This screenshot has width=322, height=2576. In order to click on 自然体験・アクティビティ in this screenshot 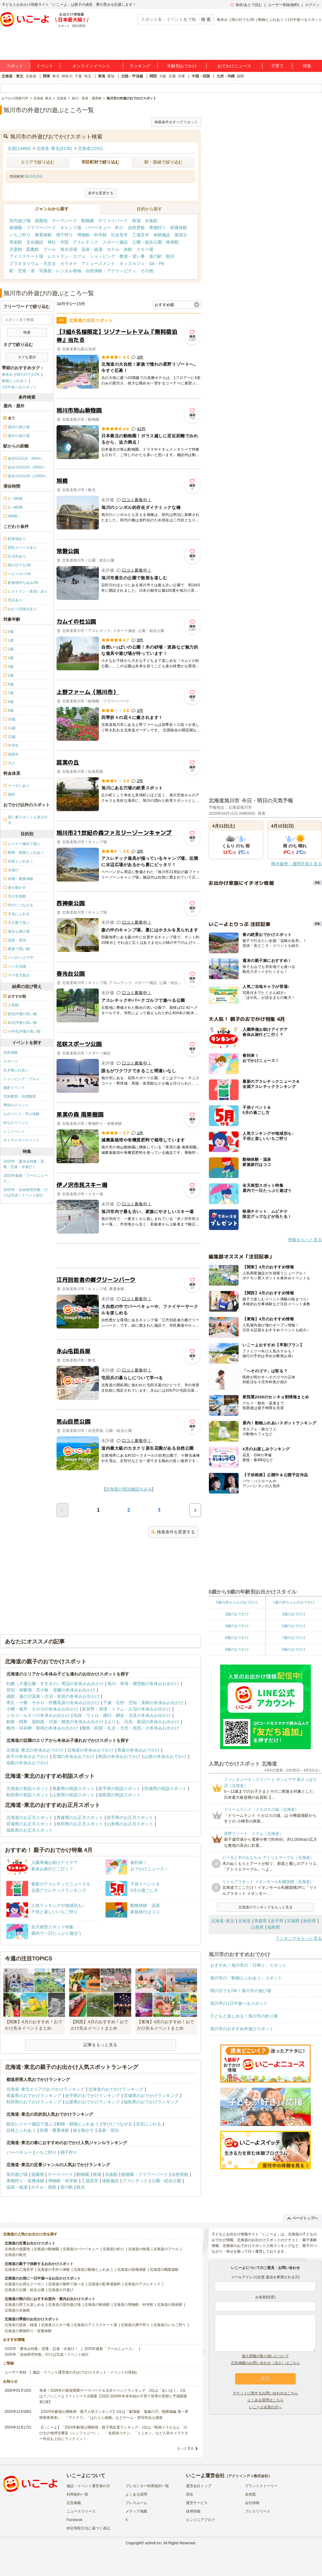, I will do `click(111, 270)`.